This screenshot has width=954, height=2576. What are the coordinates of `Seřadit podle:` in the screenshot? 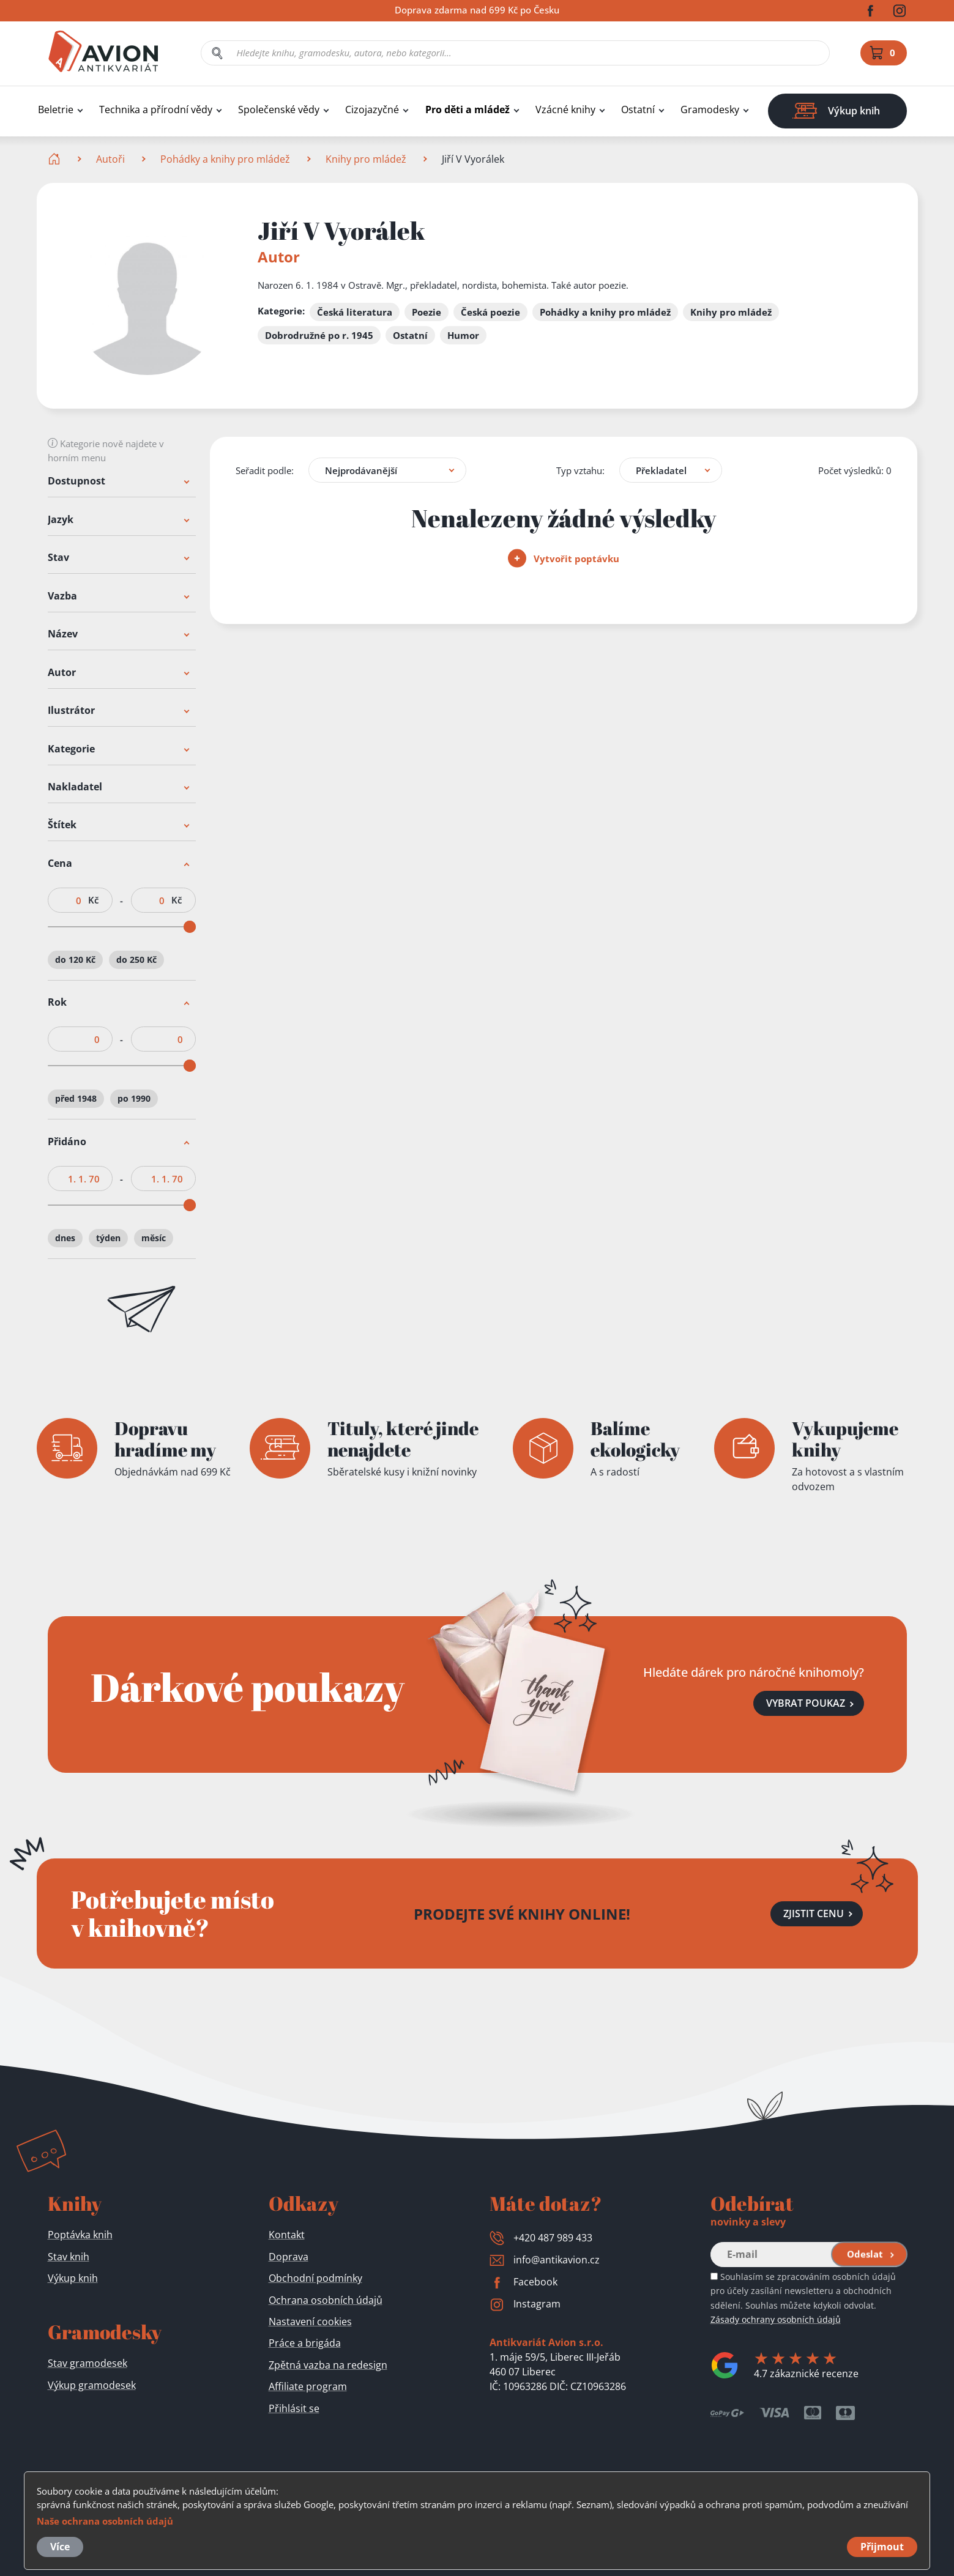 It's located at (265, 470).